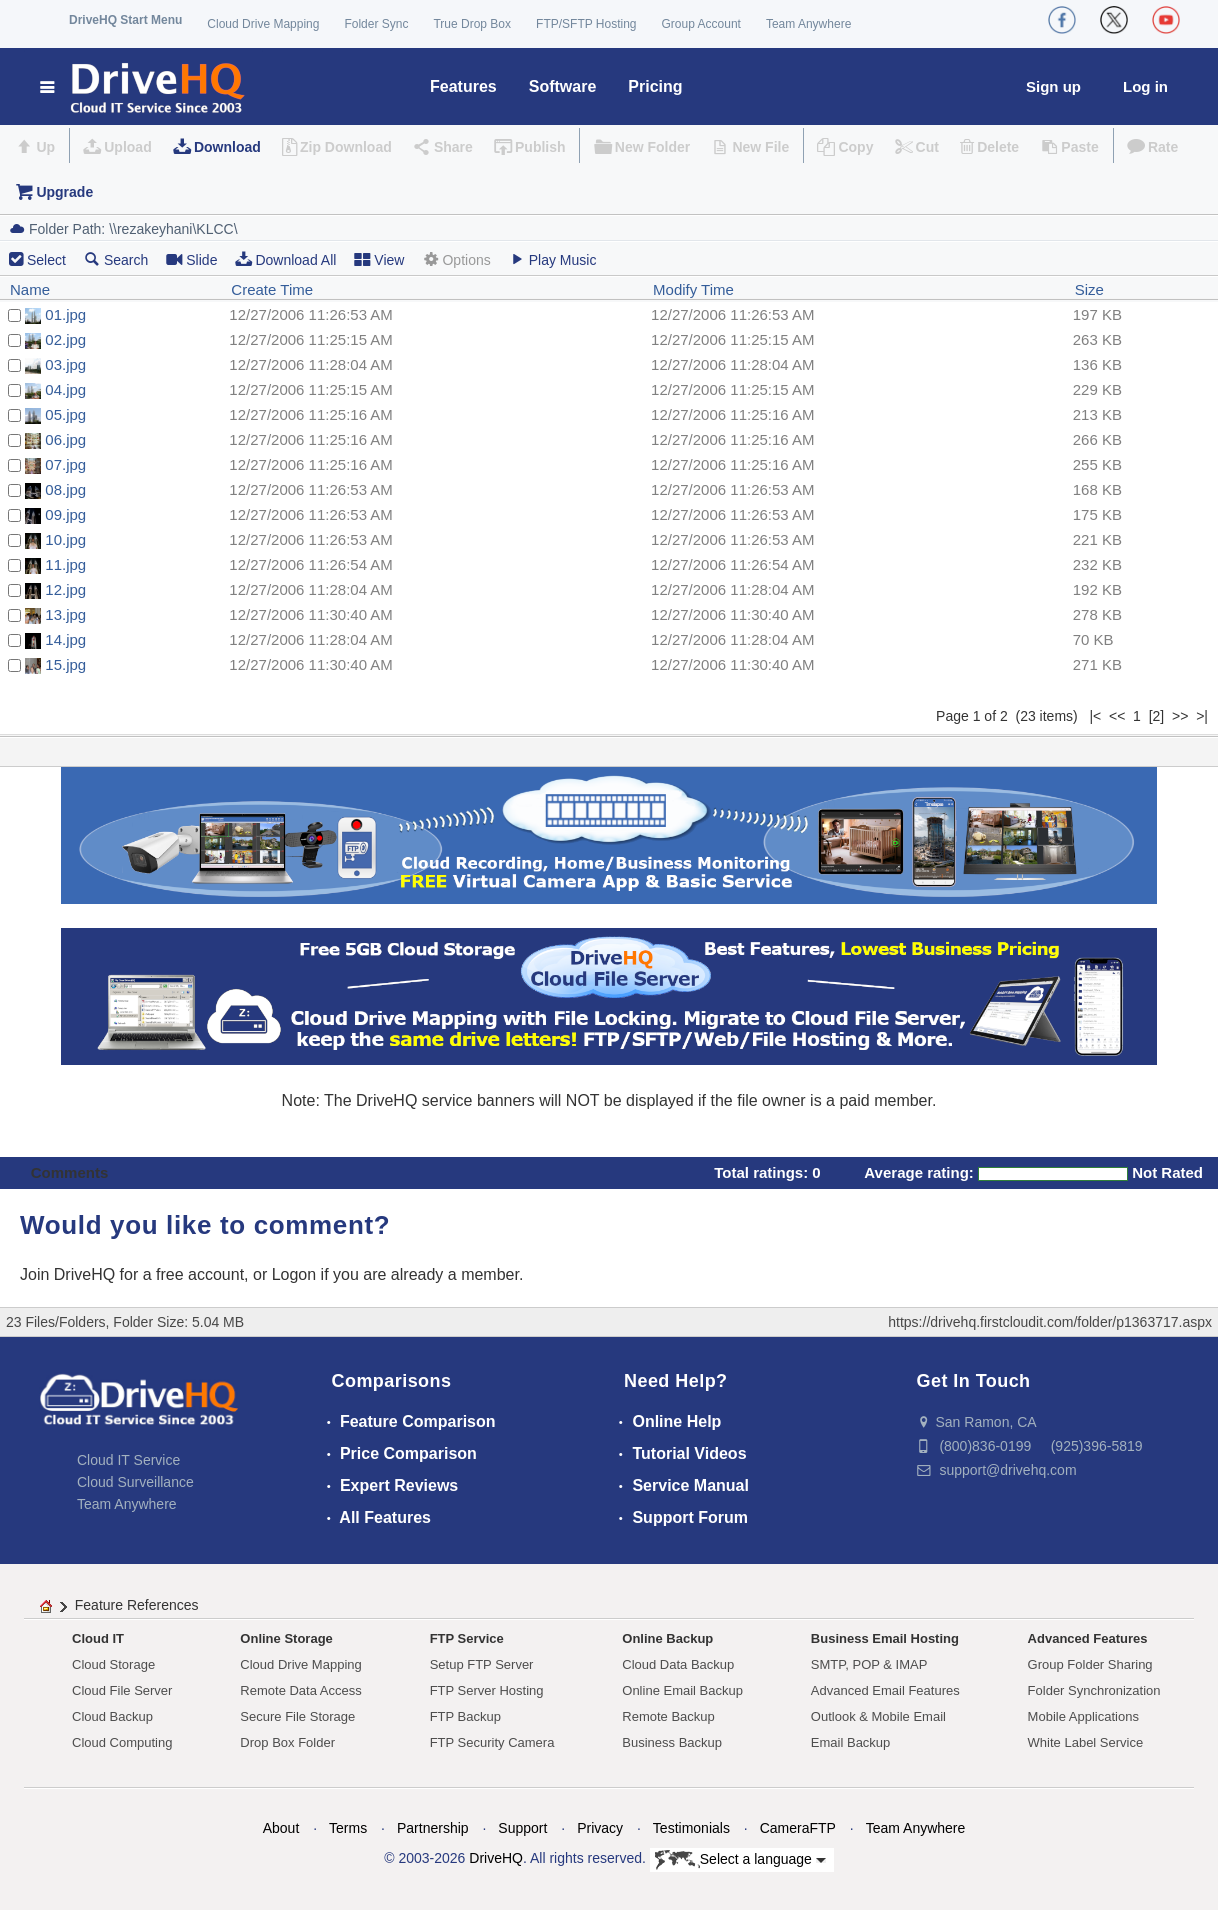 This screenshot has width=1218, height=1911. What do you see at coordinates (798, 1828) in the screenshot?
I see `CameraFTP` at bounding box center [798, 1828].